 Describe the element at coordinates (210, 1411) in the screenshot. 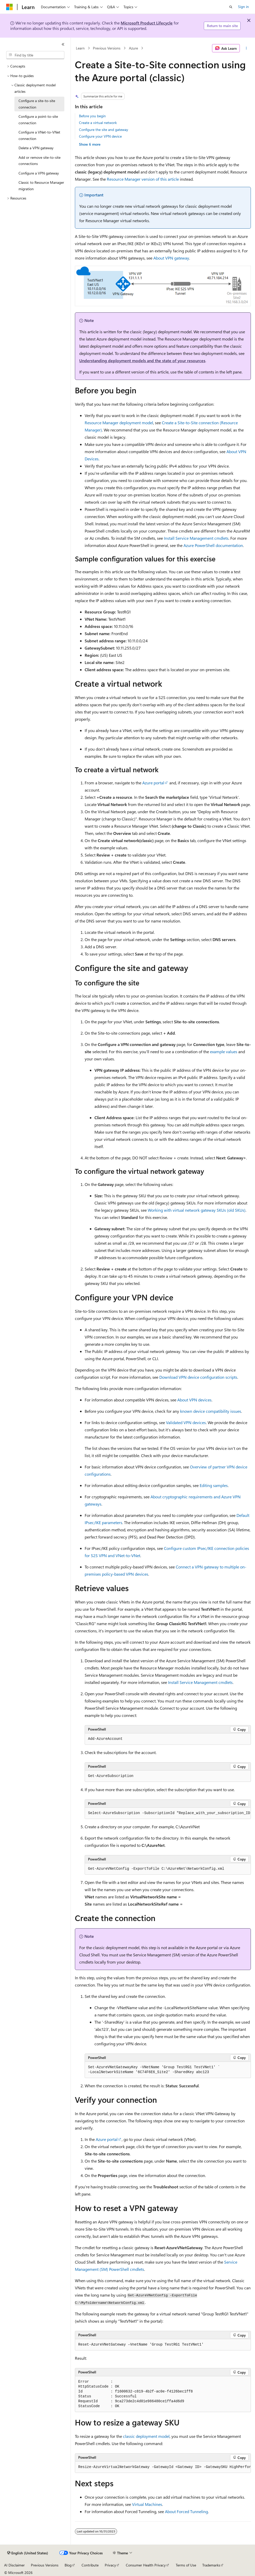

I see `known device compatibility issues` at that location.